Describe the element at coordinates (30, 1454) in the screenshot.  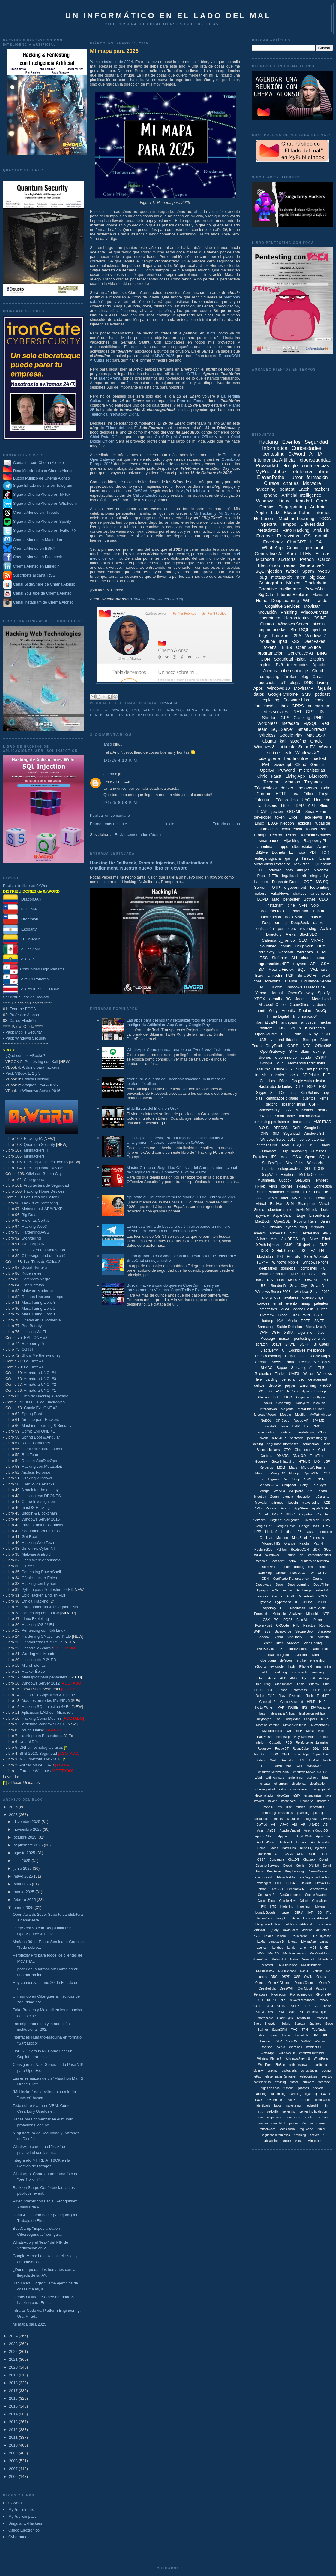
I see `Red Team` at that location.